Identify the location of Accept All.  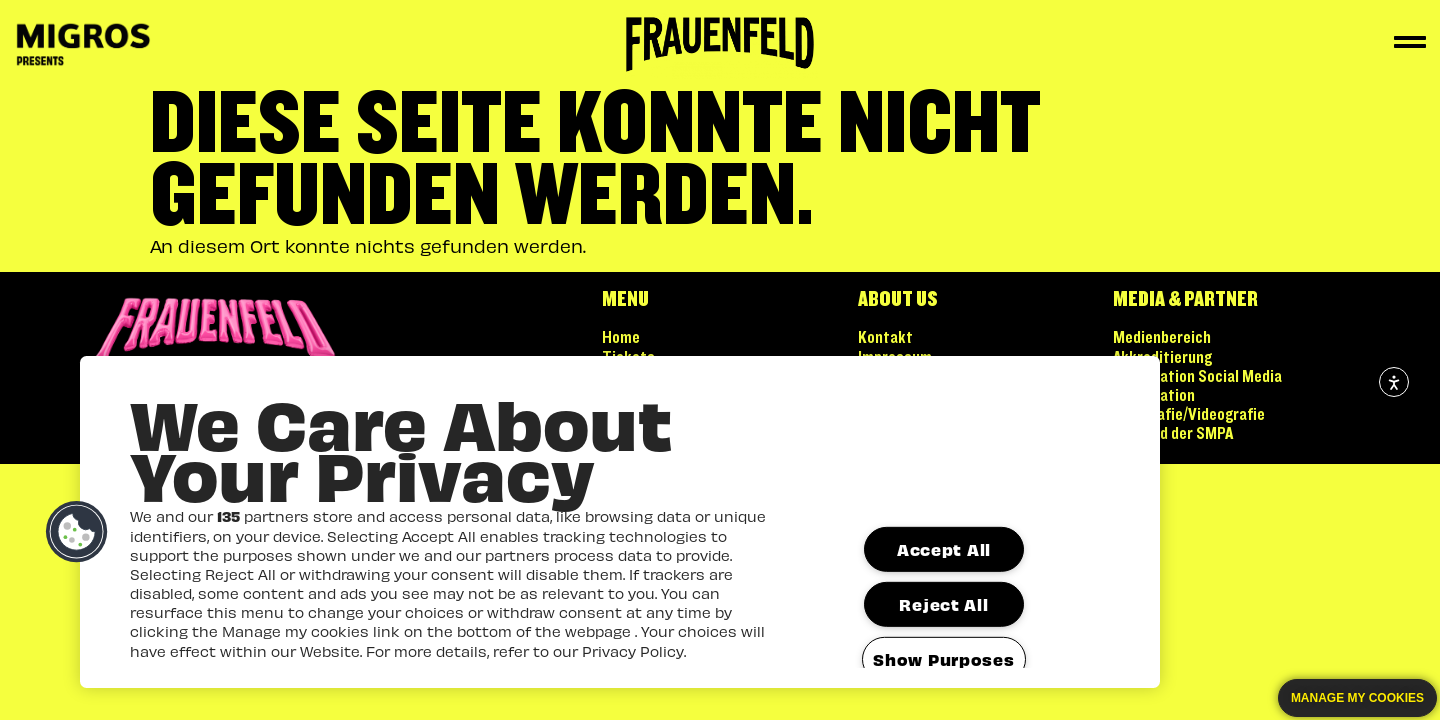
(944, 549).